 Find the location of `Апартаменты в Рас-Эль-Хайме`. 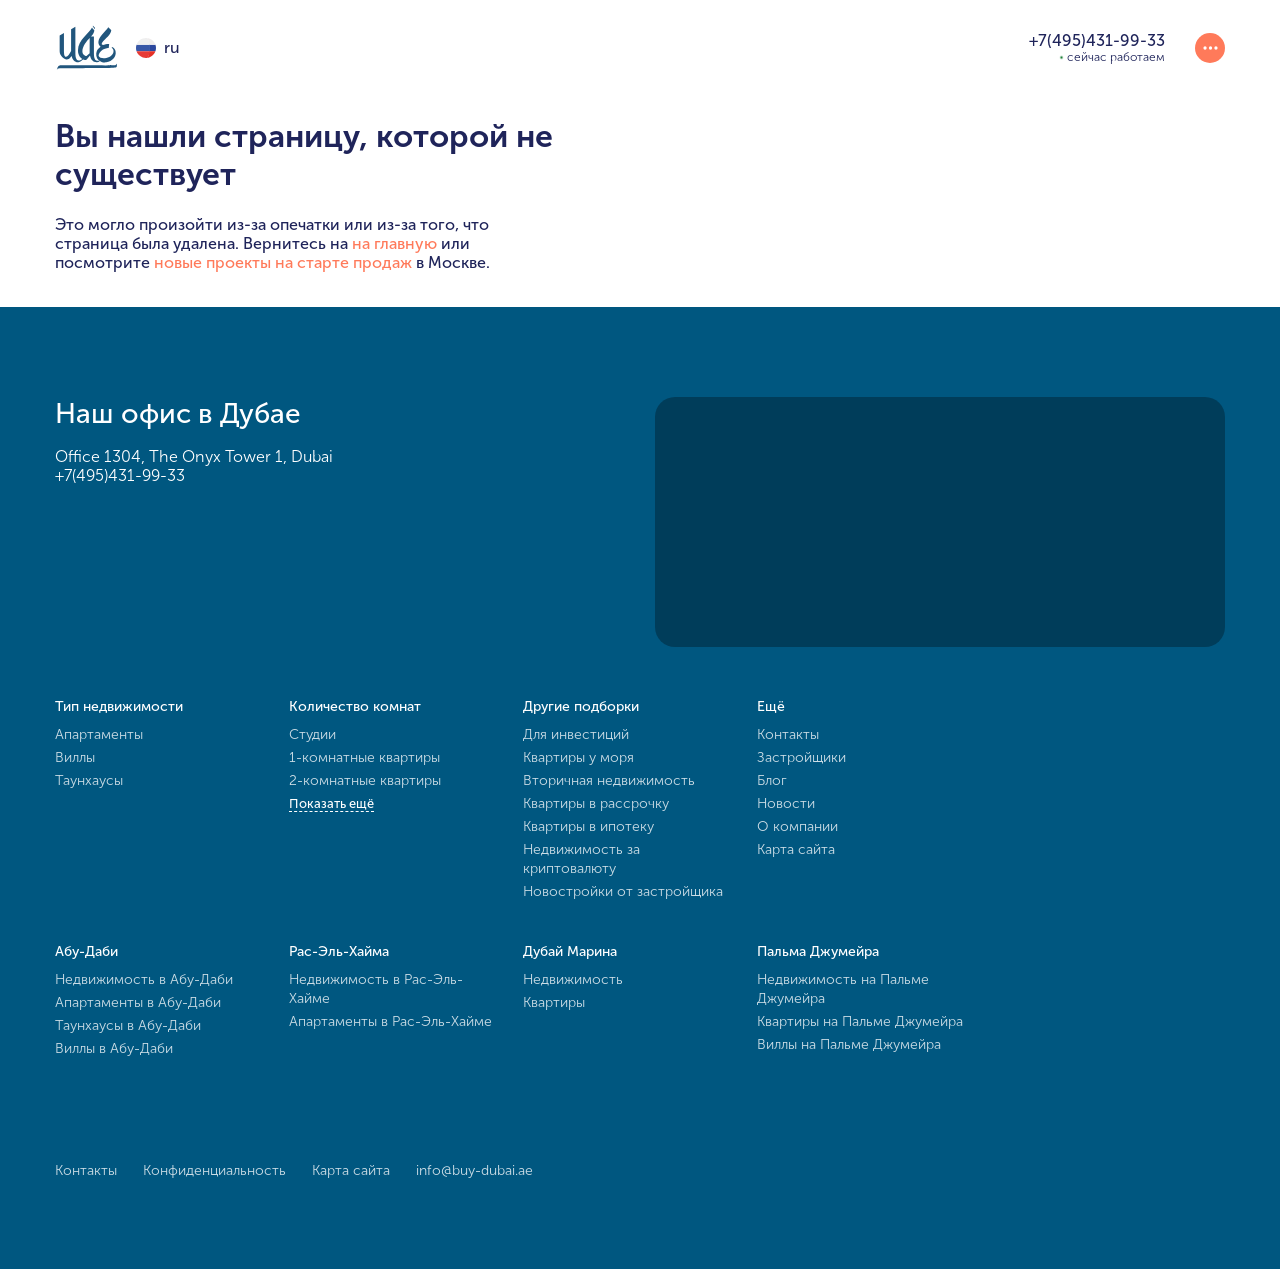

Апартаменты в Рас-Эль-Хайме is located at coordinates (390, 1021).